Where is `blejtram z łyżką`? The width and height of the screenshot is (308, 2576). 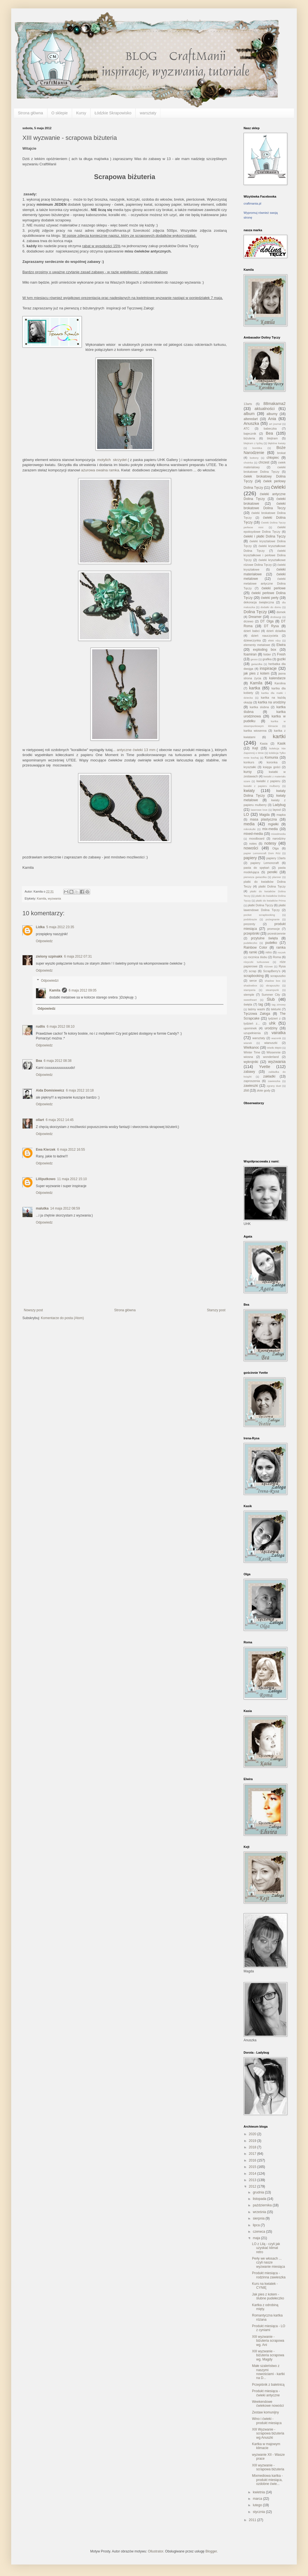 blejtram z łyżką is located at coordinates (253, 443).